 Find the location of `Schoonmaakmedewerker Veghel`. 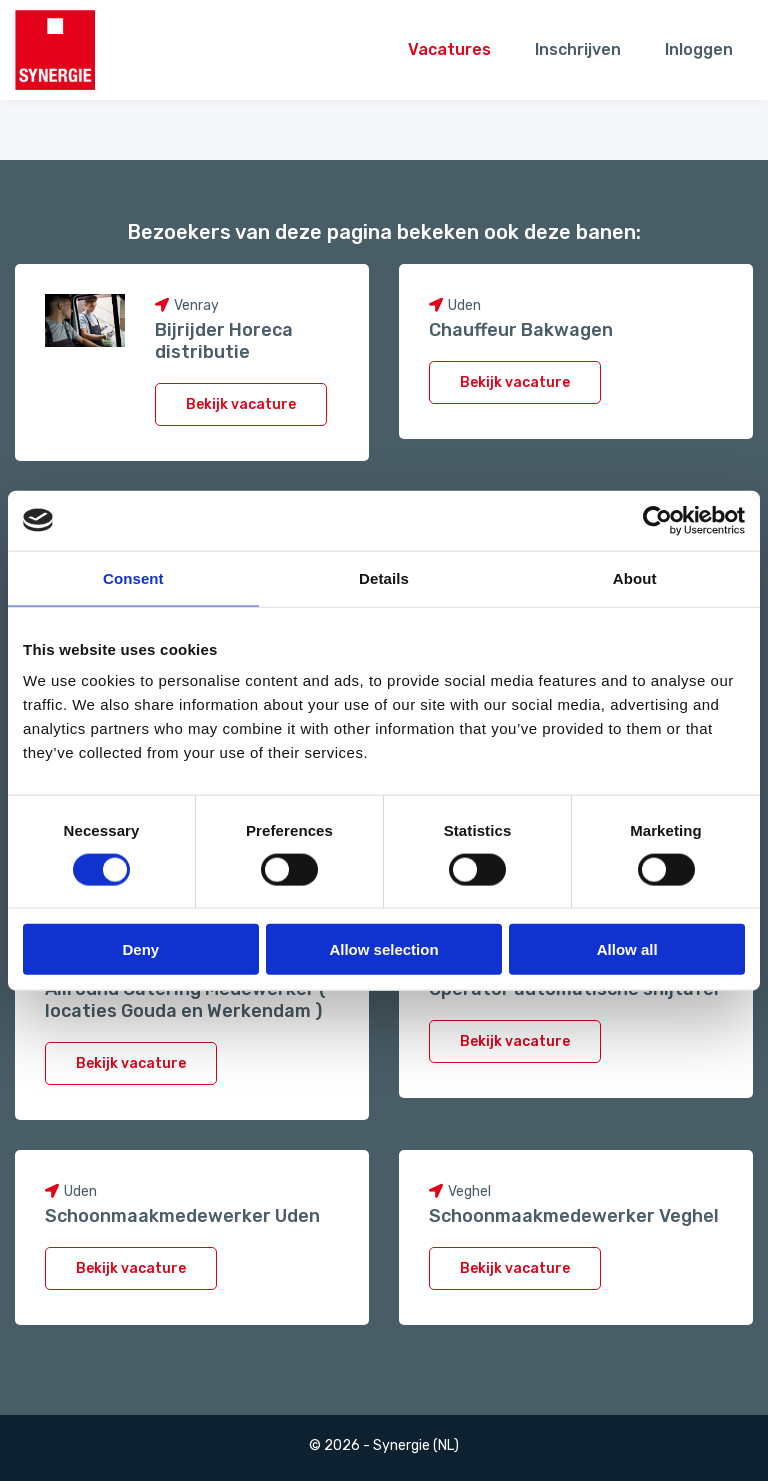

Schoonmaakmedewerker Veghel is located at coordinates (574, 1216).